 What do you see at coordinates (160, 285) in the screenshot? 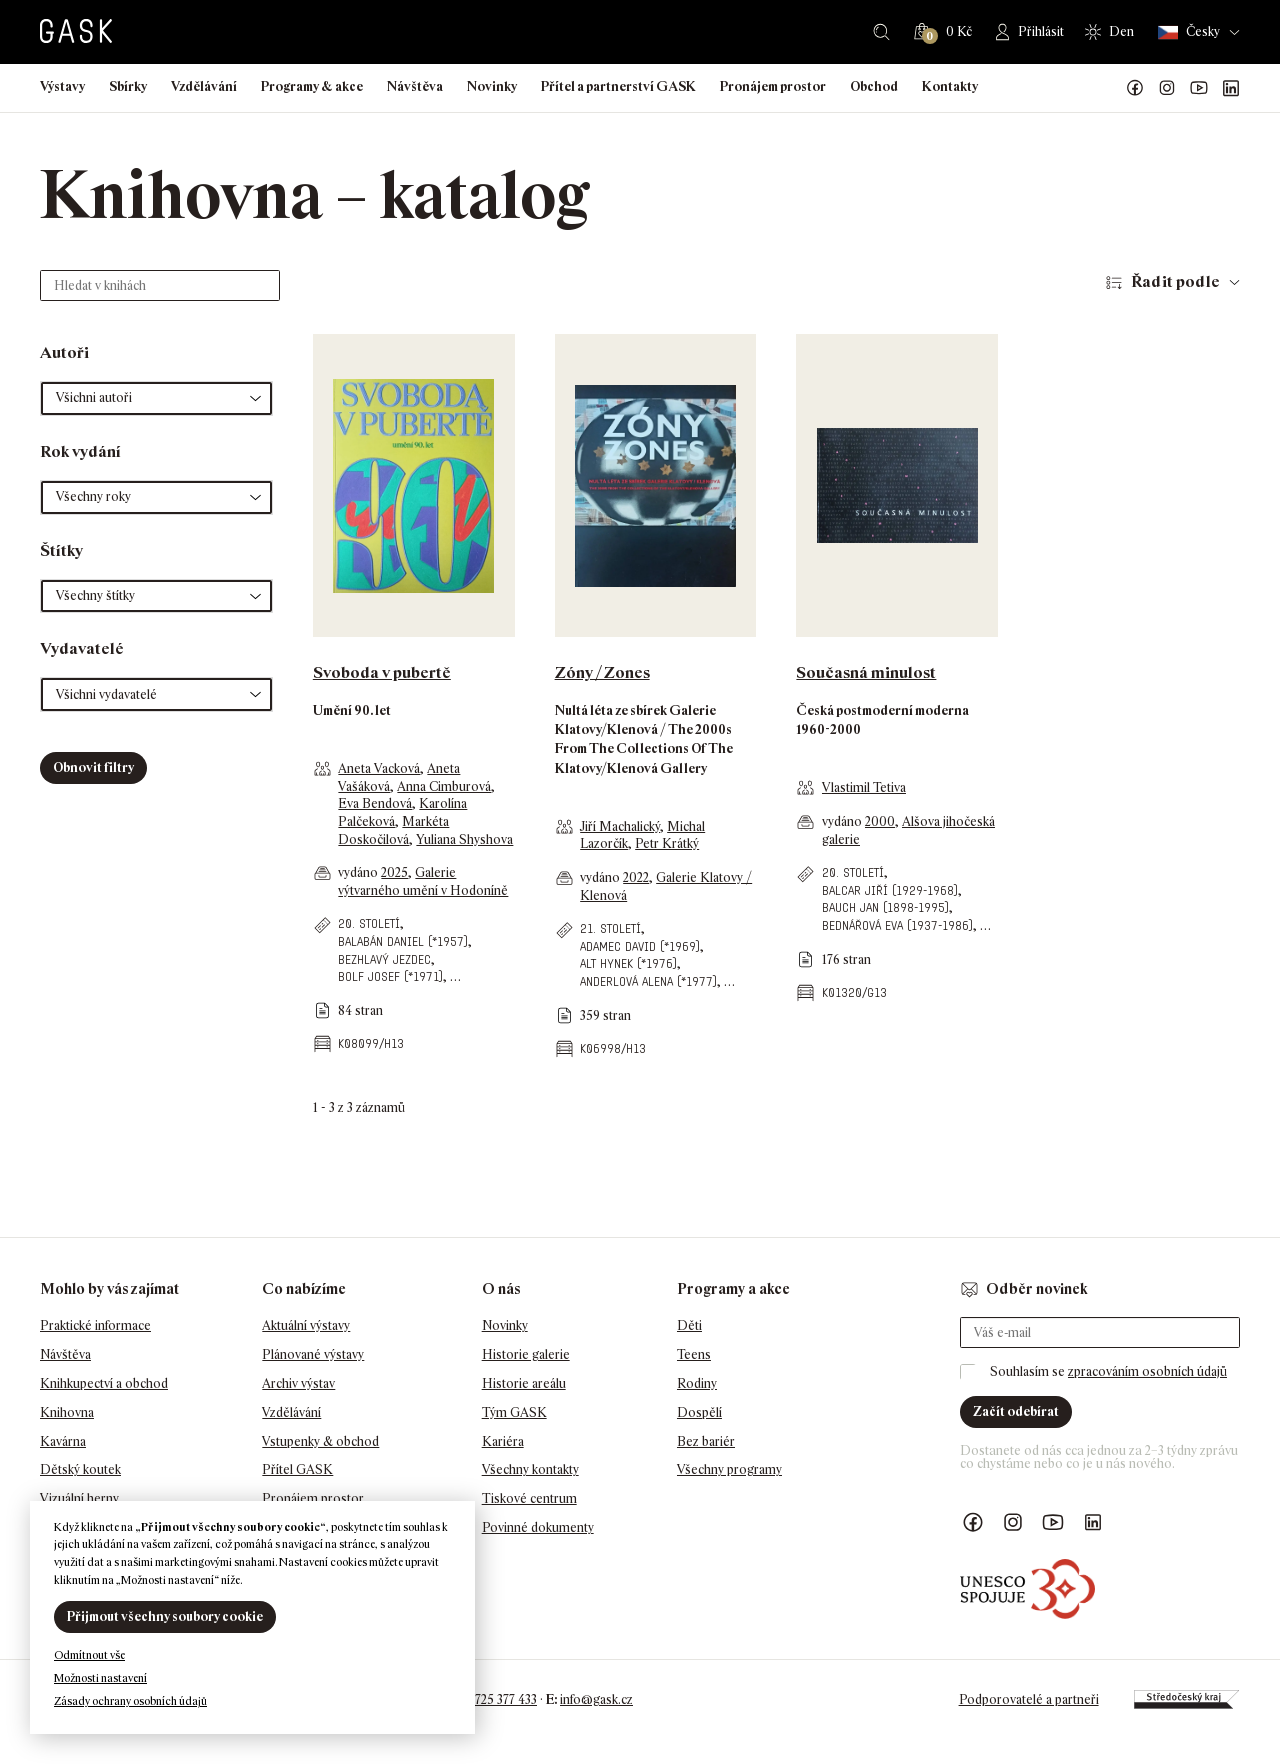
I see `[Hledat v knihách]` at bounding box center [160, 285].